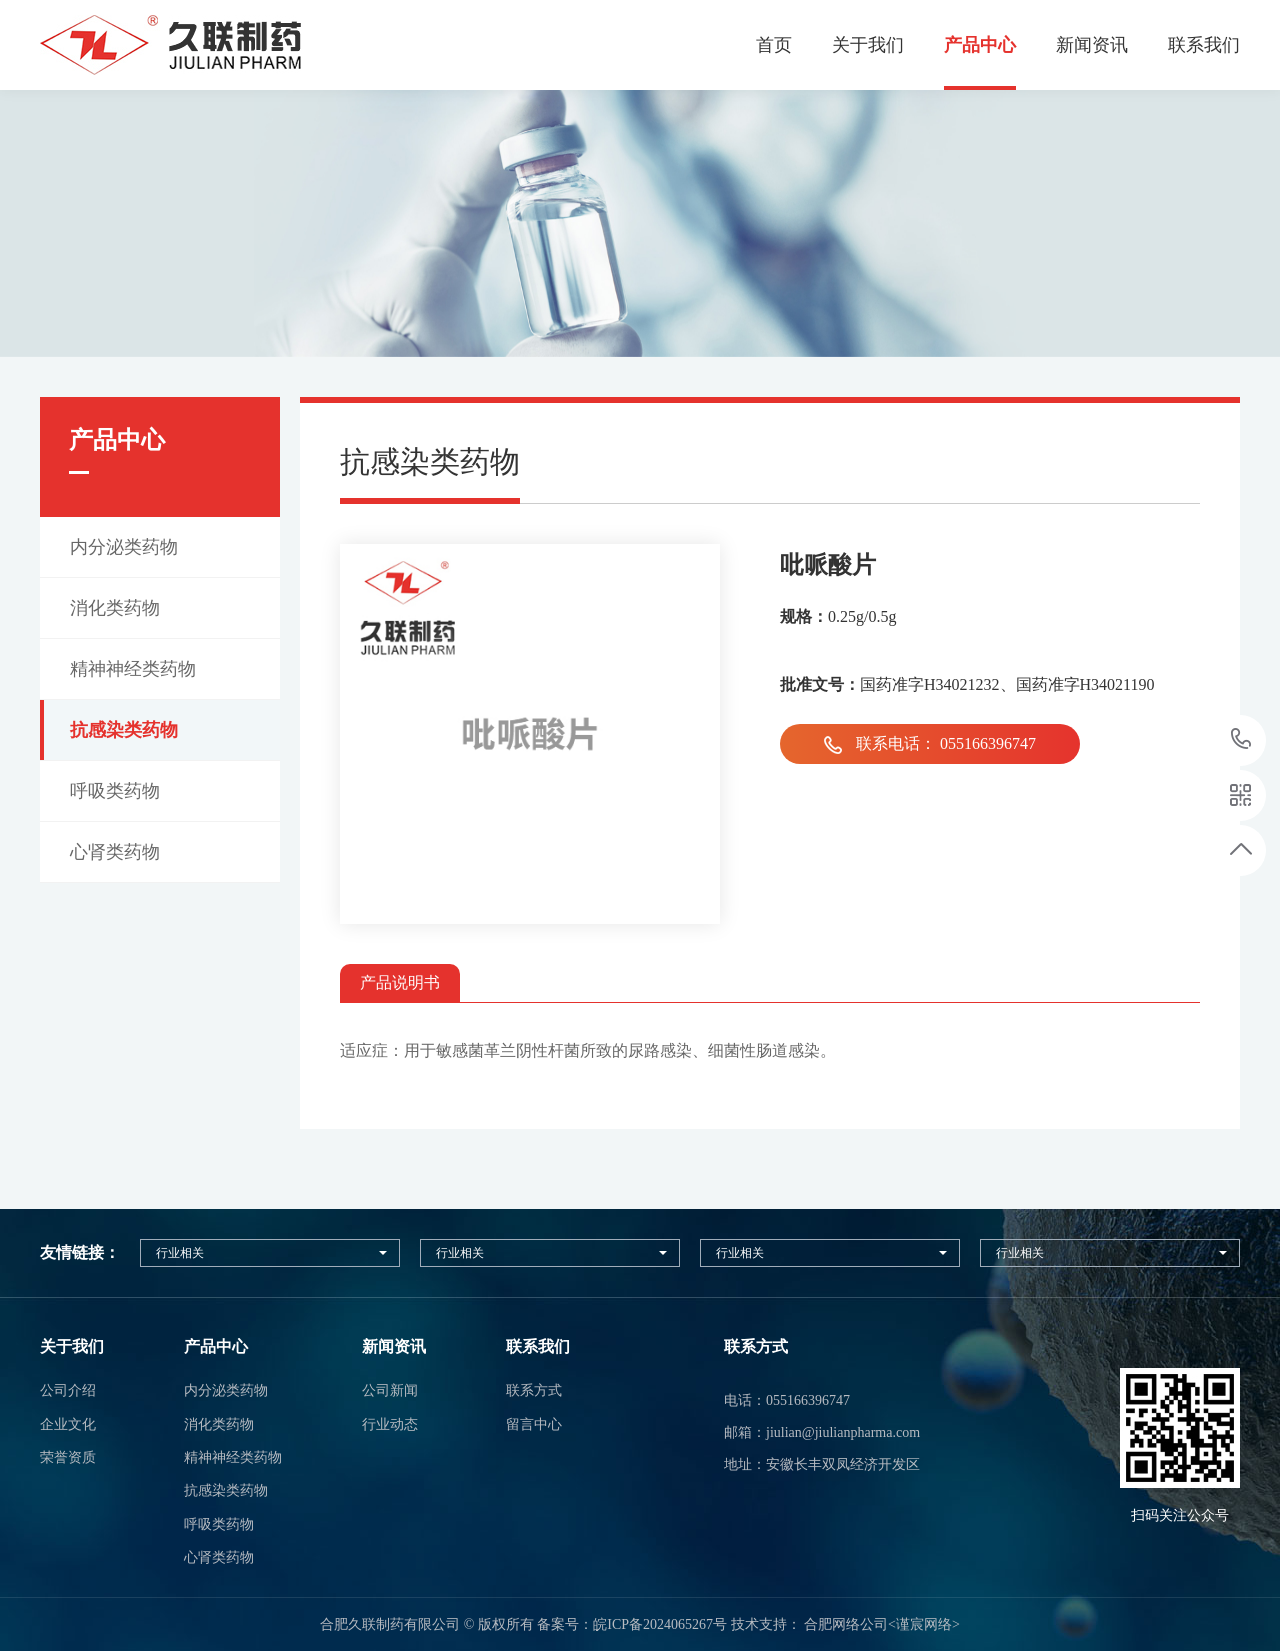 This screenshot has width=1280, height=1652. What do you see at coordinates (1241, 739) in the screenshot?
I see `17333203598` at bounding box center [1241, 739].